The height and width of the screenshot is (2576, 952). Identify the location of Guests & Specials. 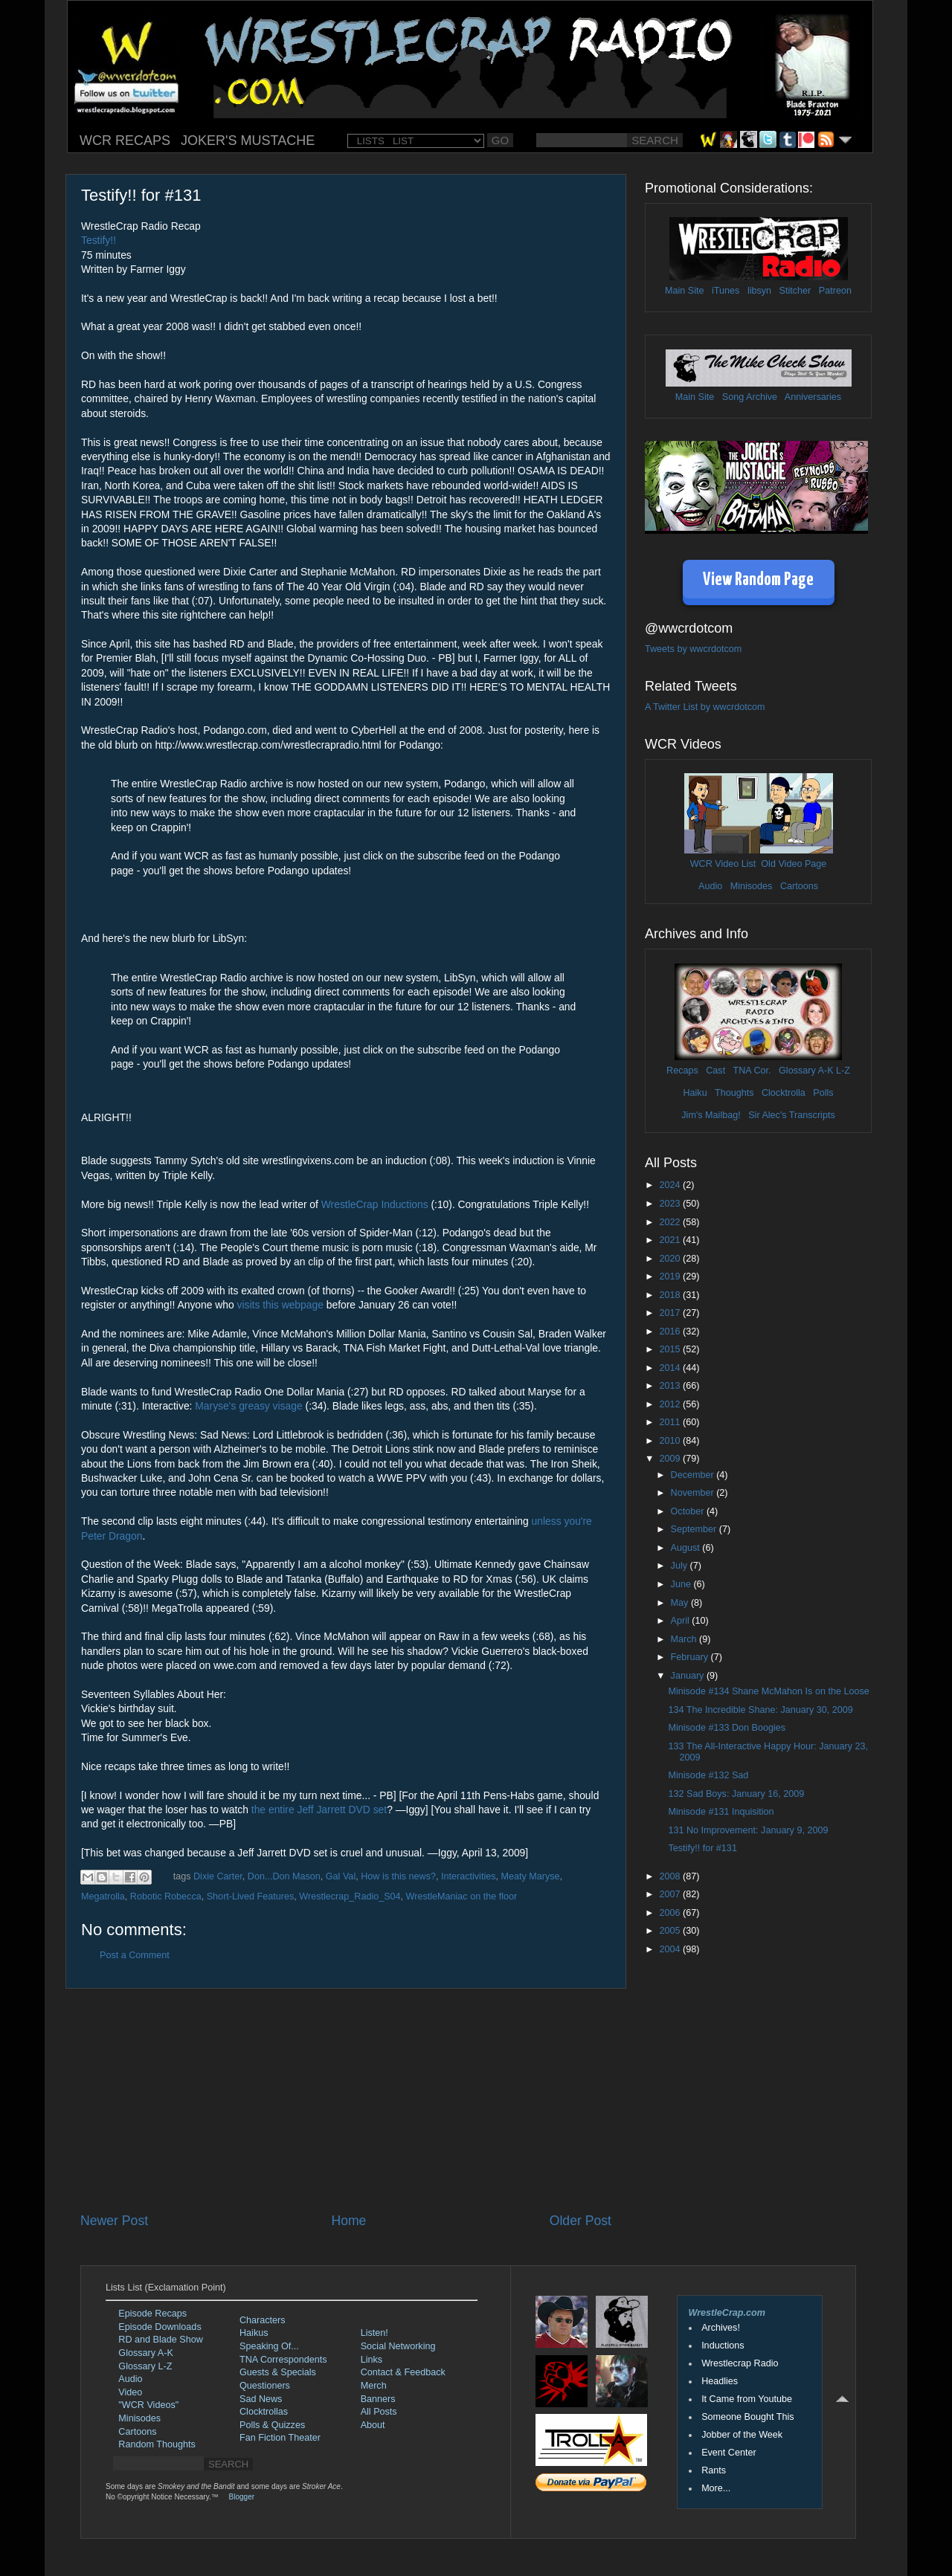
(277, 2372).